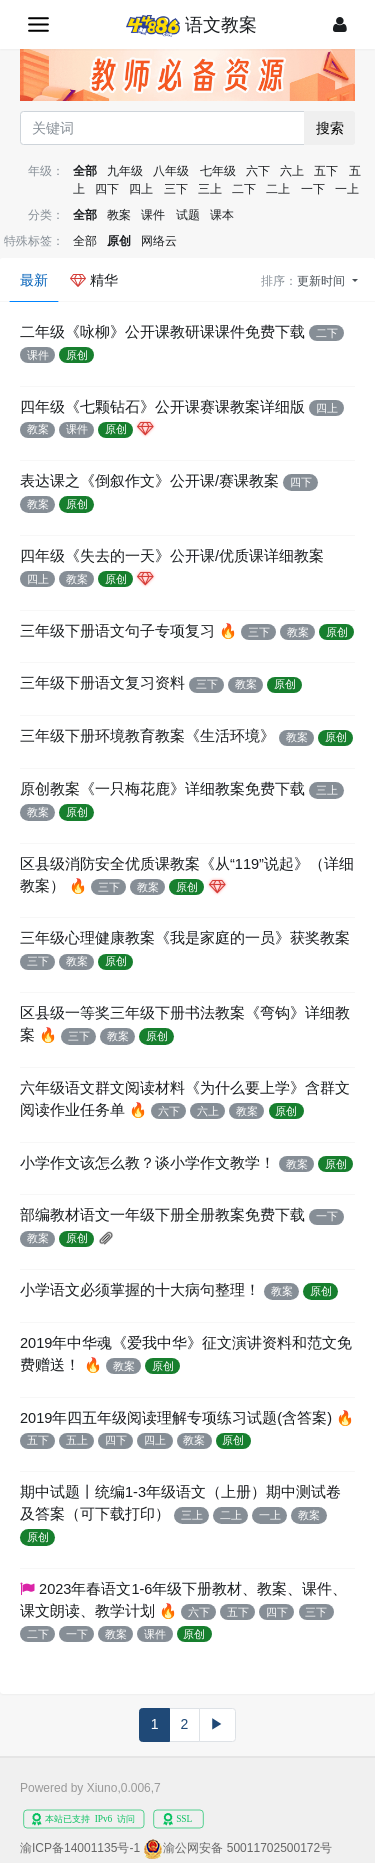 The width and height of the screenshot is (375, 1863). Describe the element at coordinates (162, 789) in the screenshot. I see `原创教案《一只梅花鹿》详细教案免费下载` at that location.